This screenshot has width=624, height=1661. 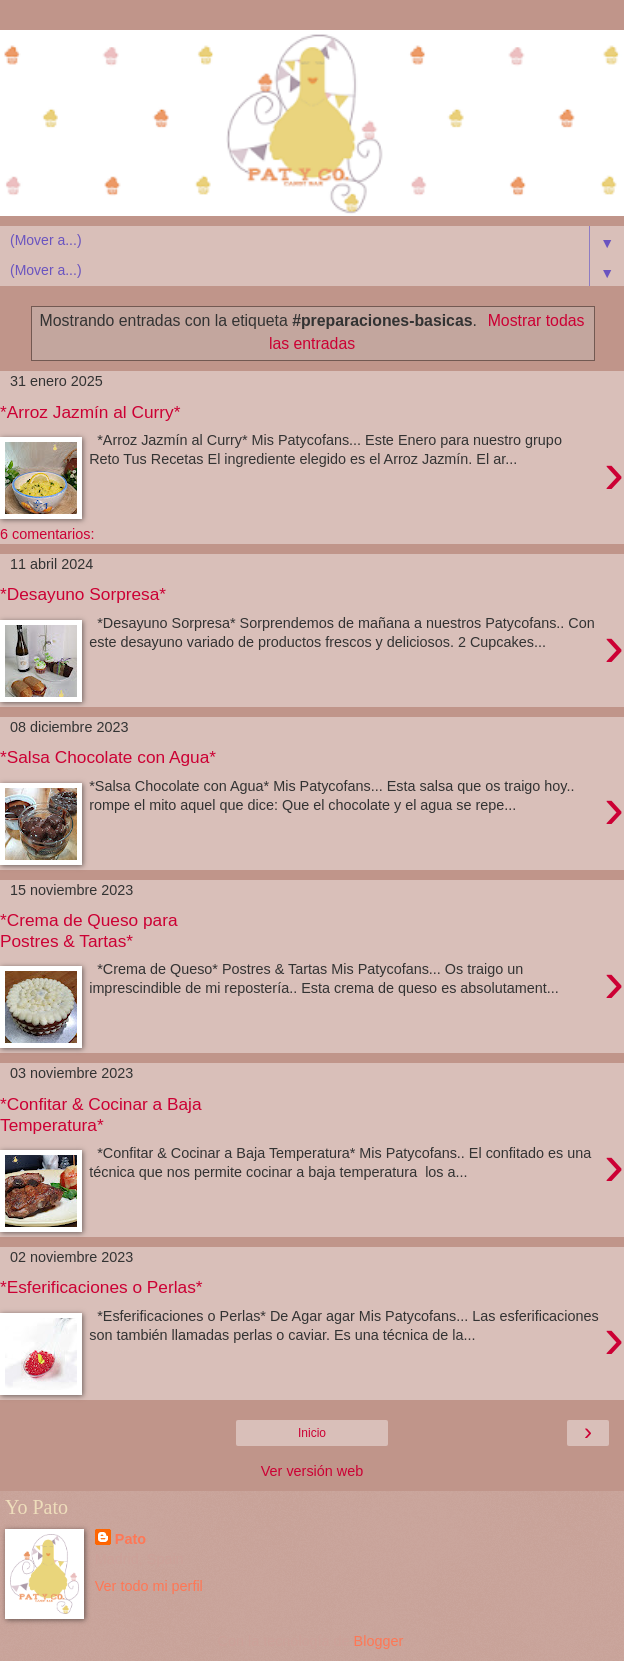 What do you see at coordinates (130, 1539) in the screenshot?
I see `Pato` at bounding box center [130, 1539].